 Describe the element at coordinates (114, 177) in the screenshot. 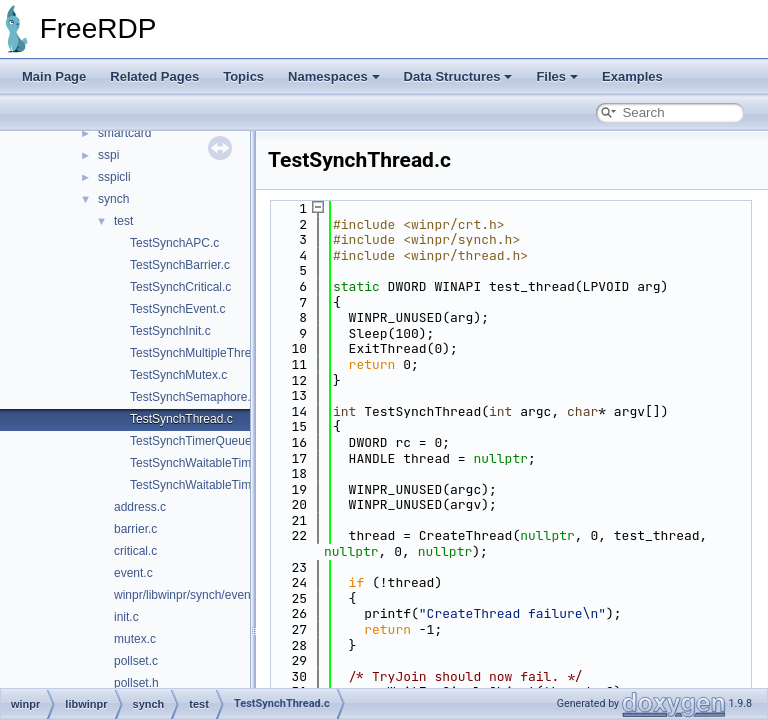

I see `sspicli` at that location.